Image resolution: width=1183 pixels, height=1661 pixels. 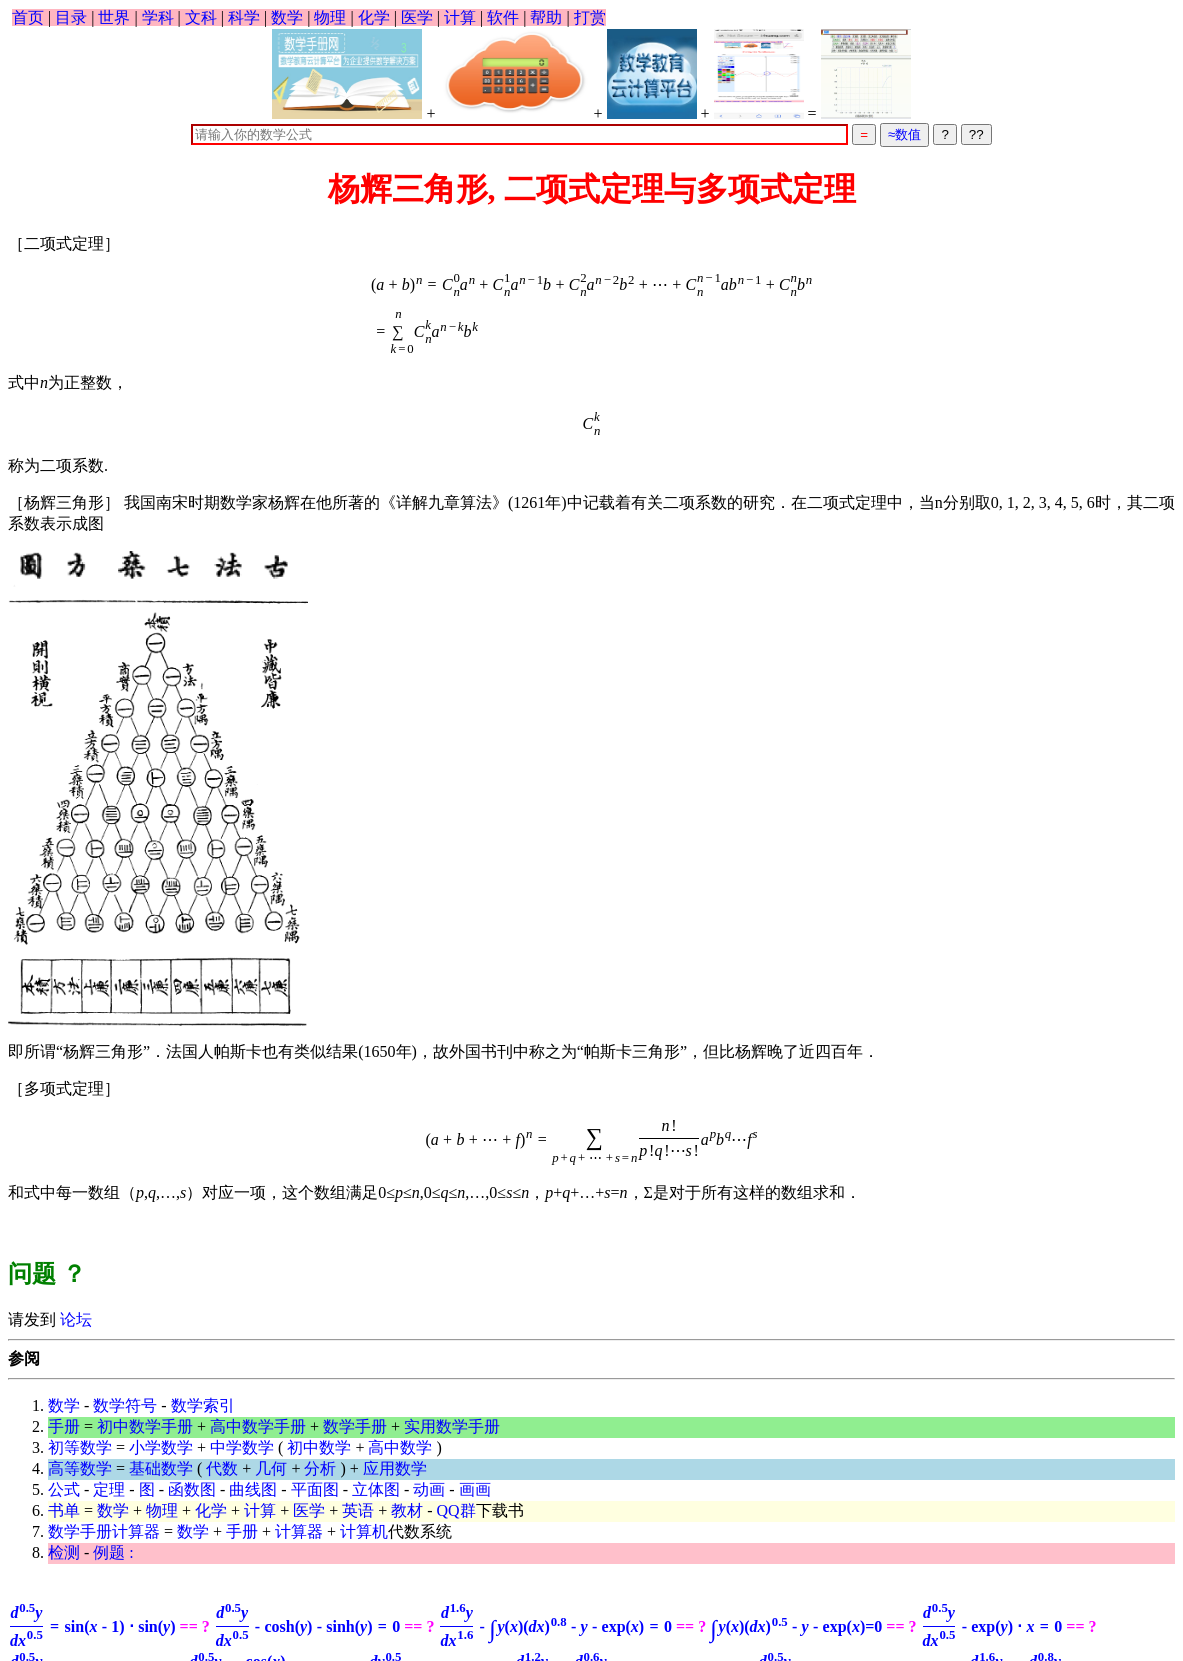 I want to click on 小学数学, so click(x=161, y=1447).